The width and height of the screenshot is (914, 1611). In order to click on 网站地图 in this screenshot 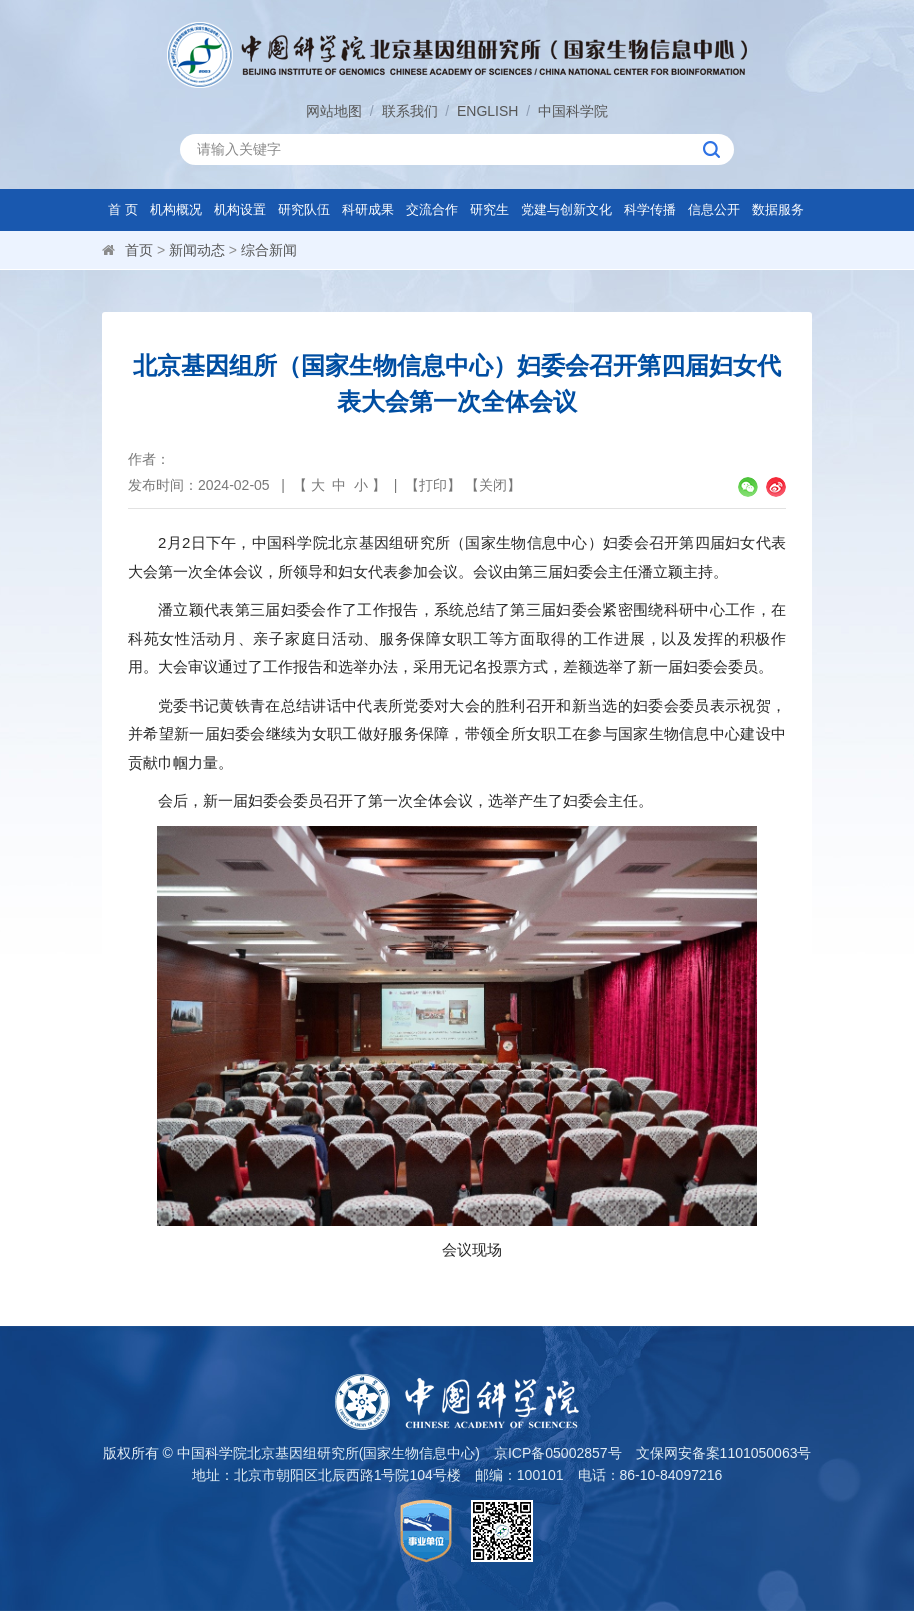, I will do `click(334, 111)`.